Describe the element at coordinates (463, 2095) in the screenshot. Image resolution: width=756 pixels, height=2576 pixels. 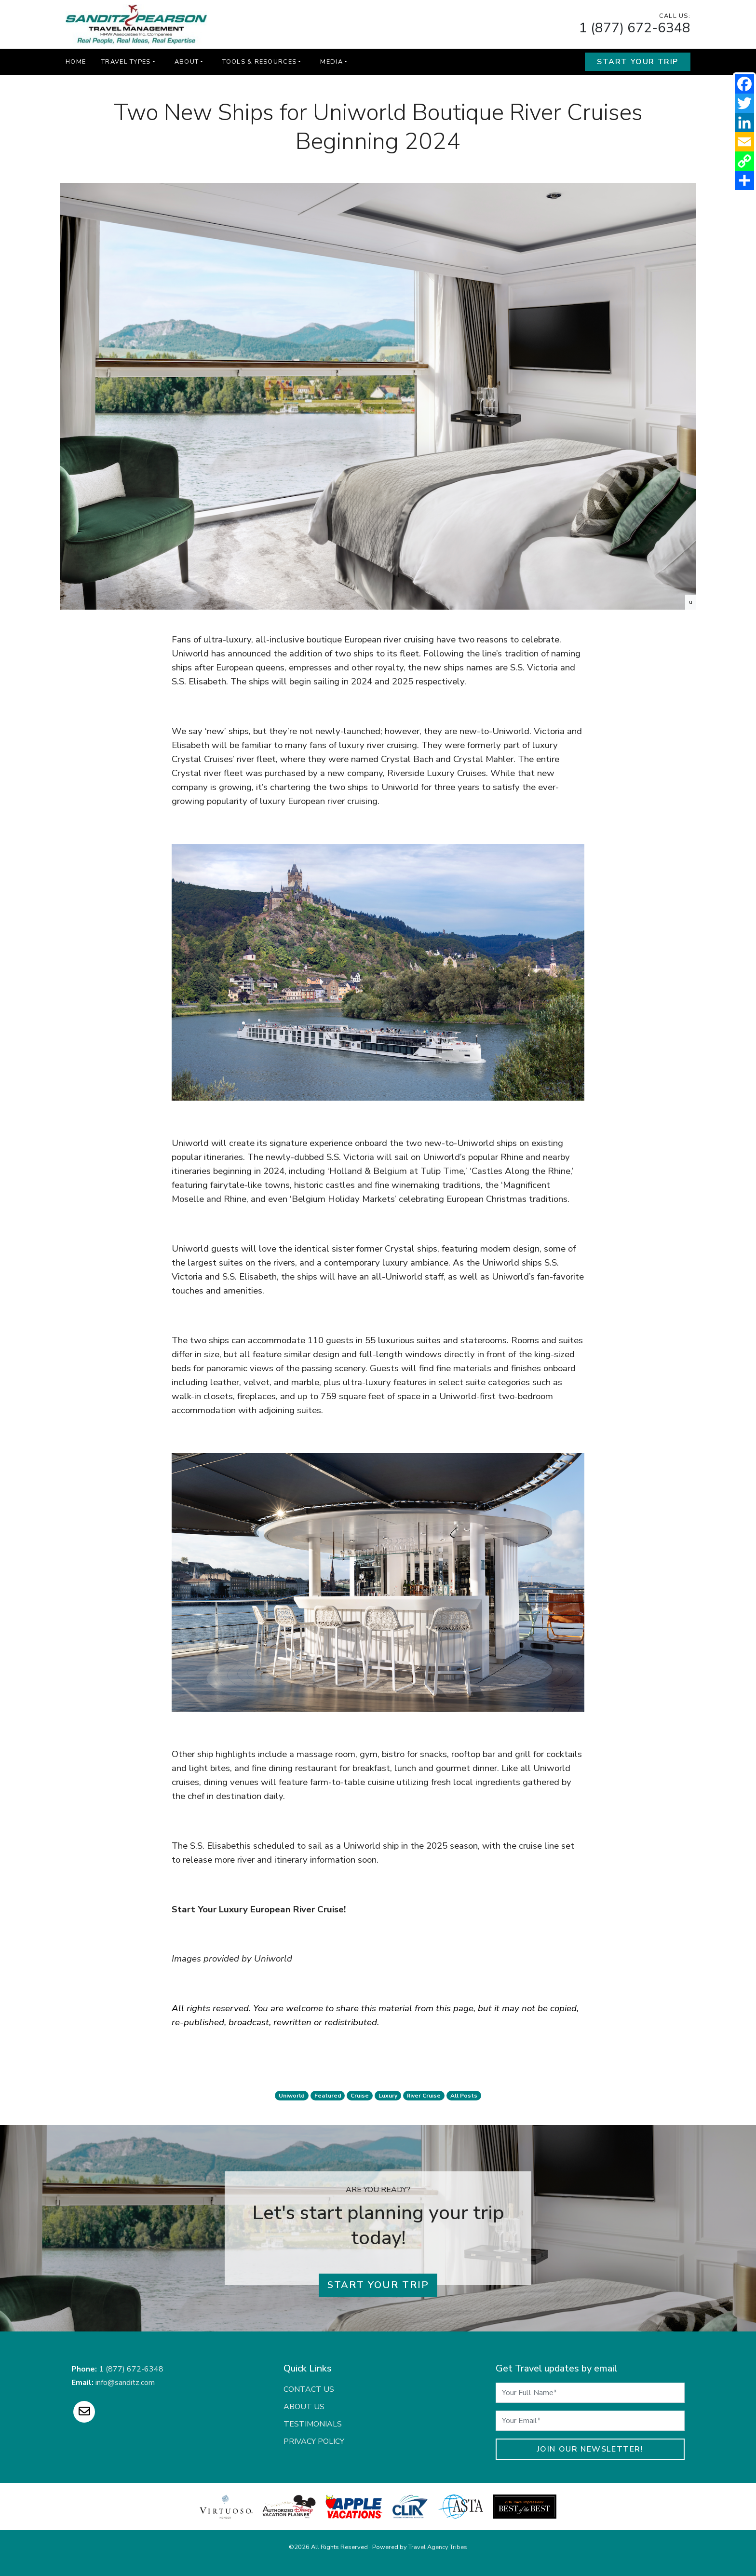
I see `All Posts` at that location.